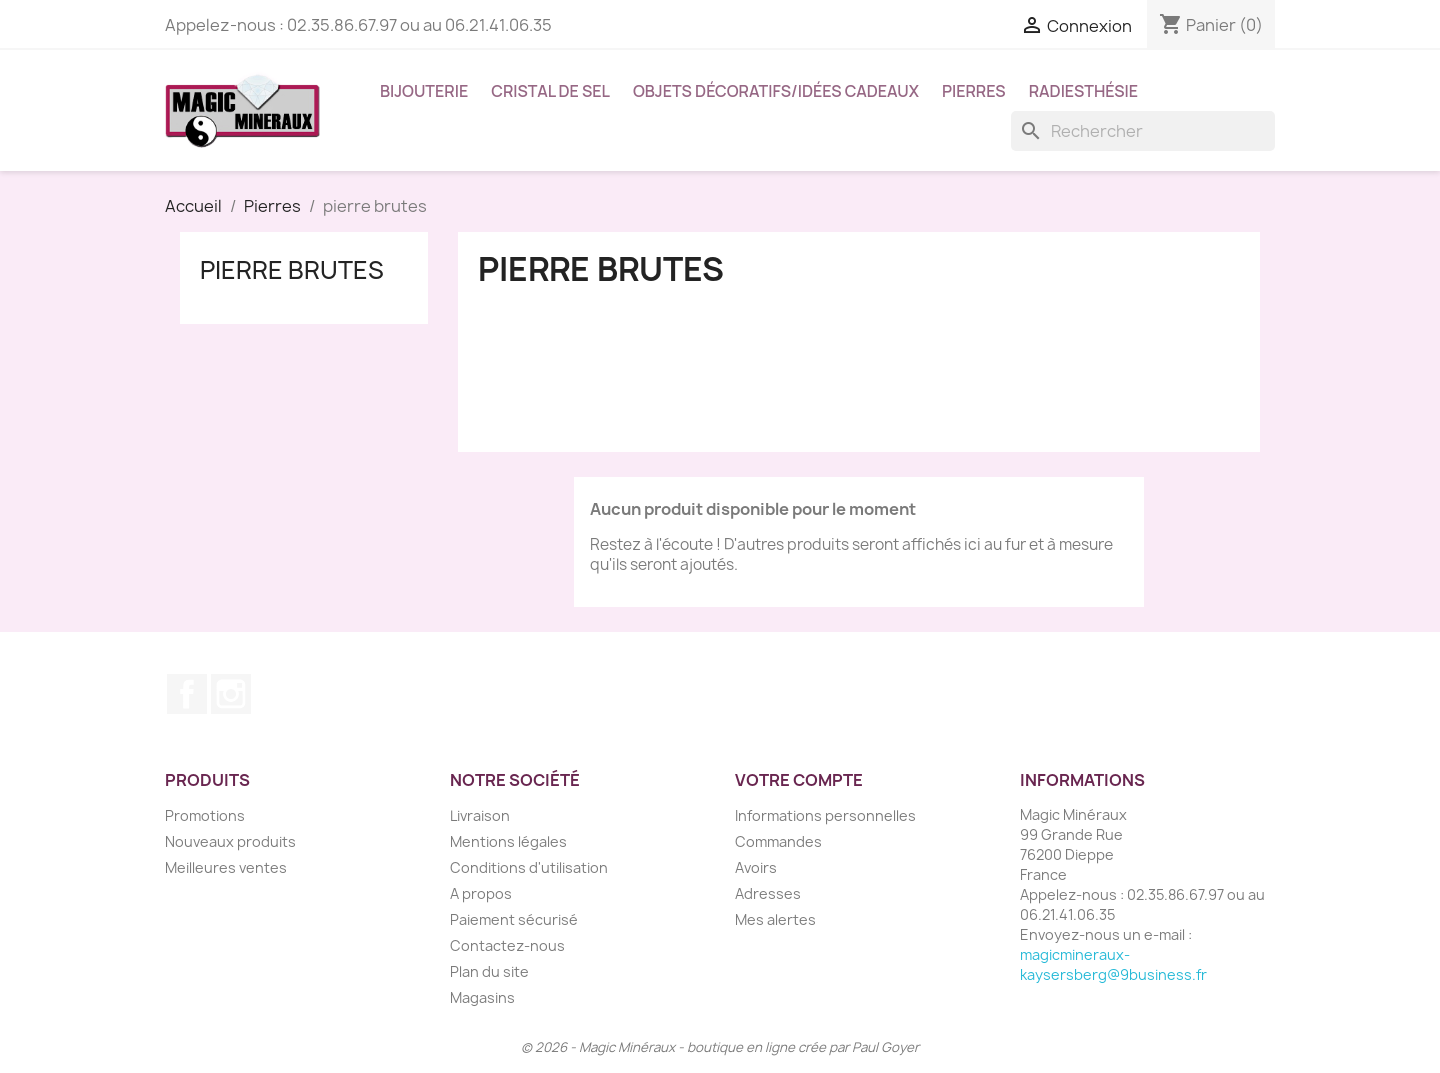 The height and width of the screenshot is (1073, 1440). I want to click on Commandes, so click(778, 841).